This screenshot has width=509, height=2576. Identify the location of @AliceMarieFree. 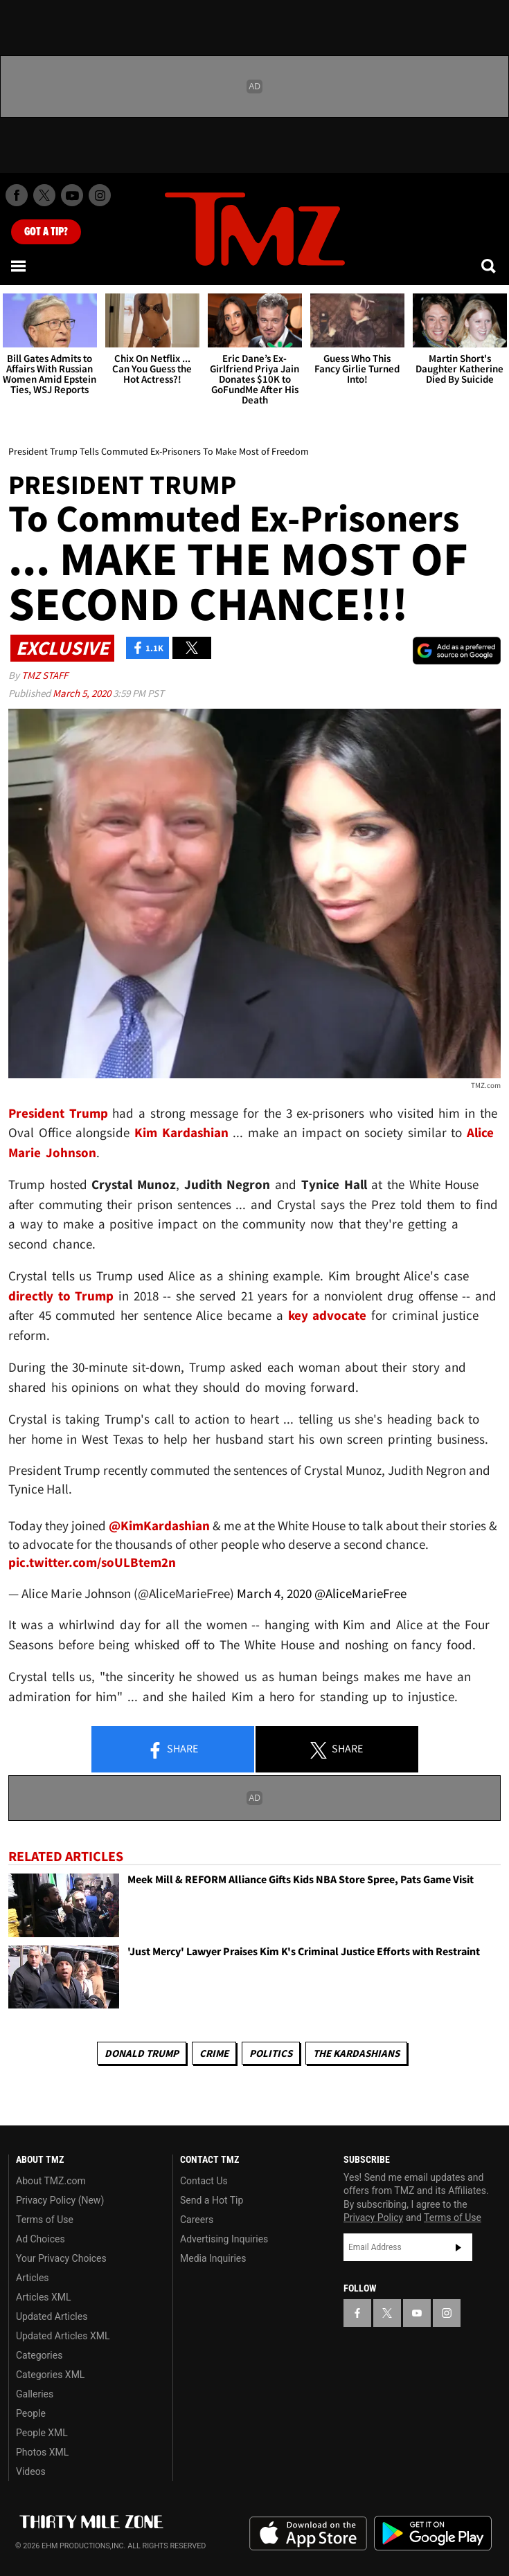
(360, 1593).